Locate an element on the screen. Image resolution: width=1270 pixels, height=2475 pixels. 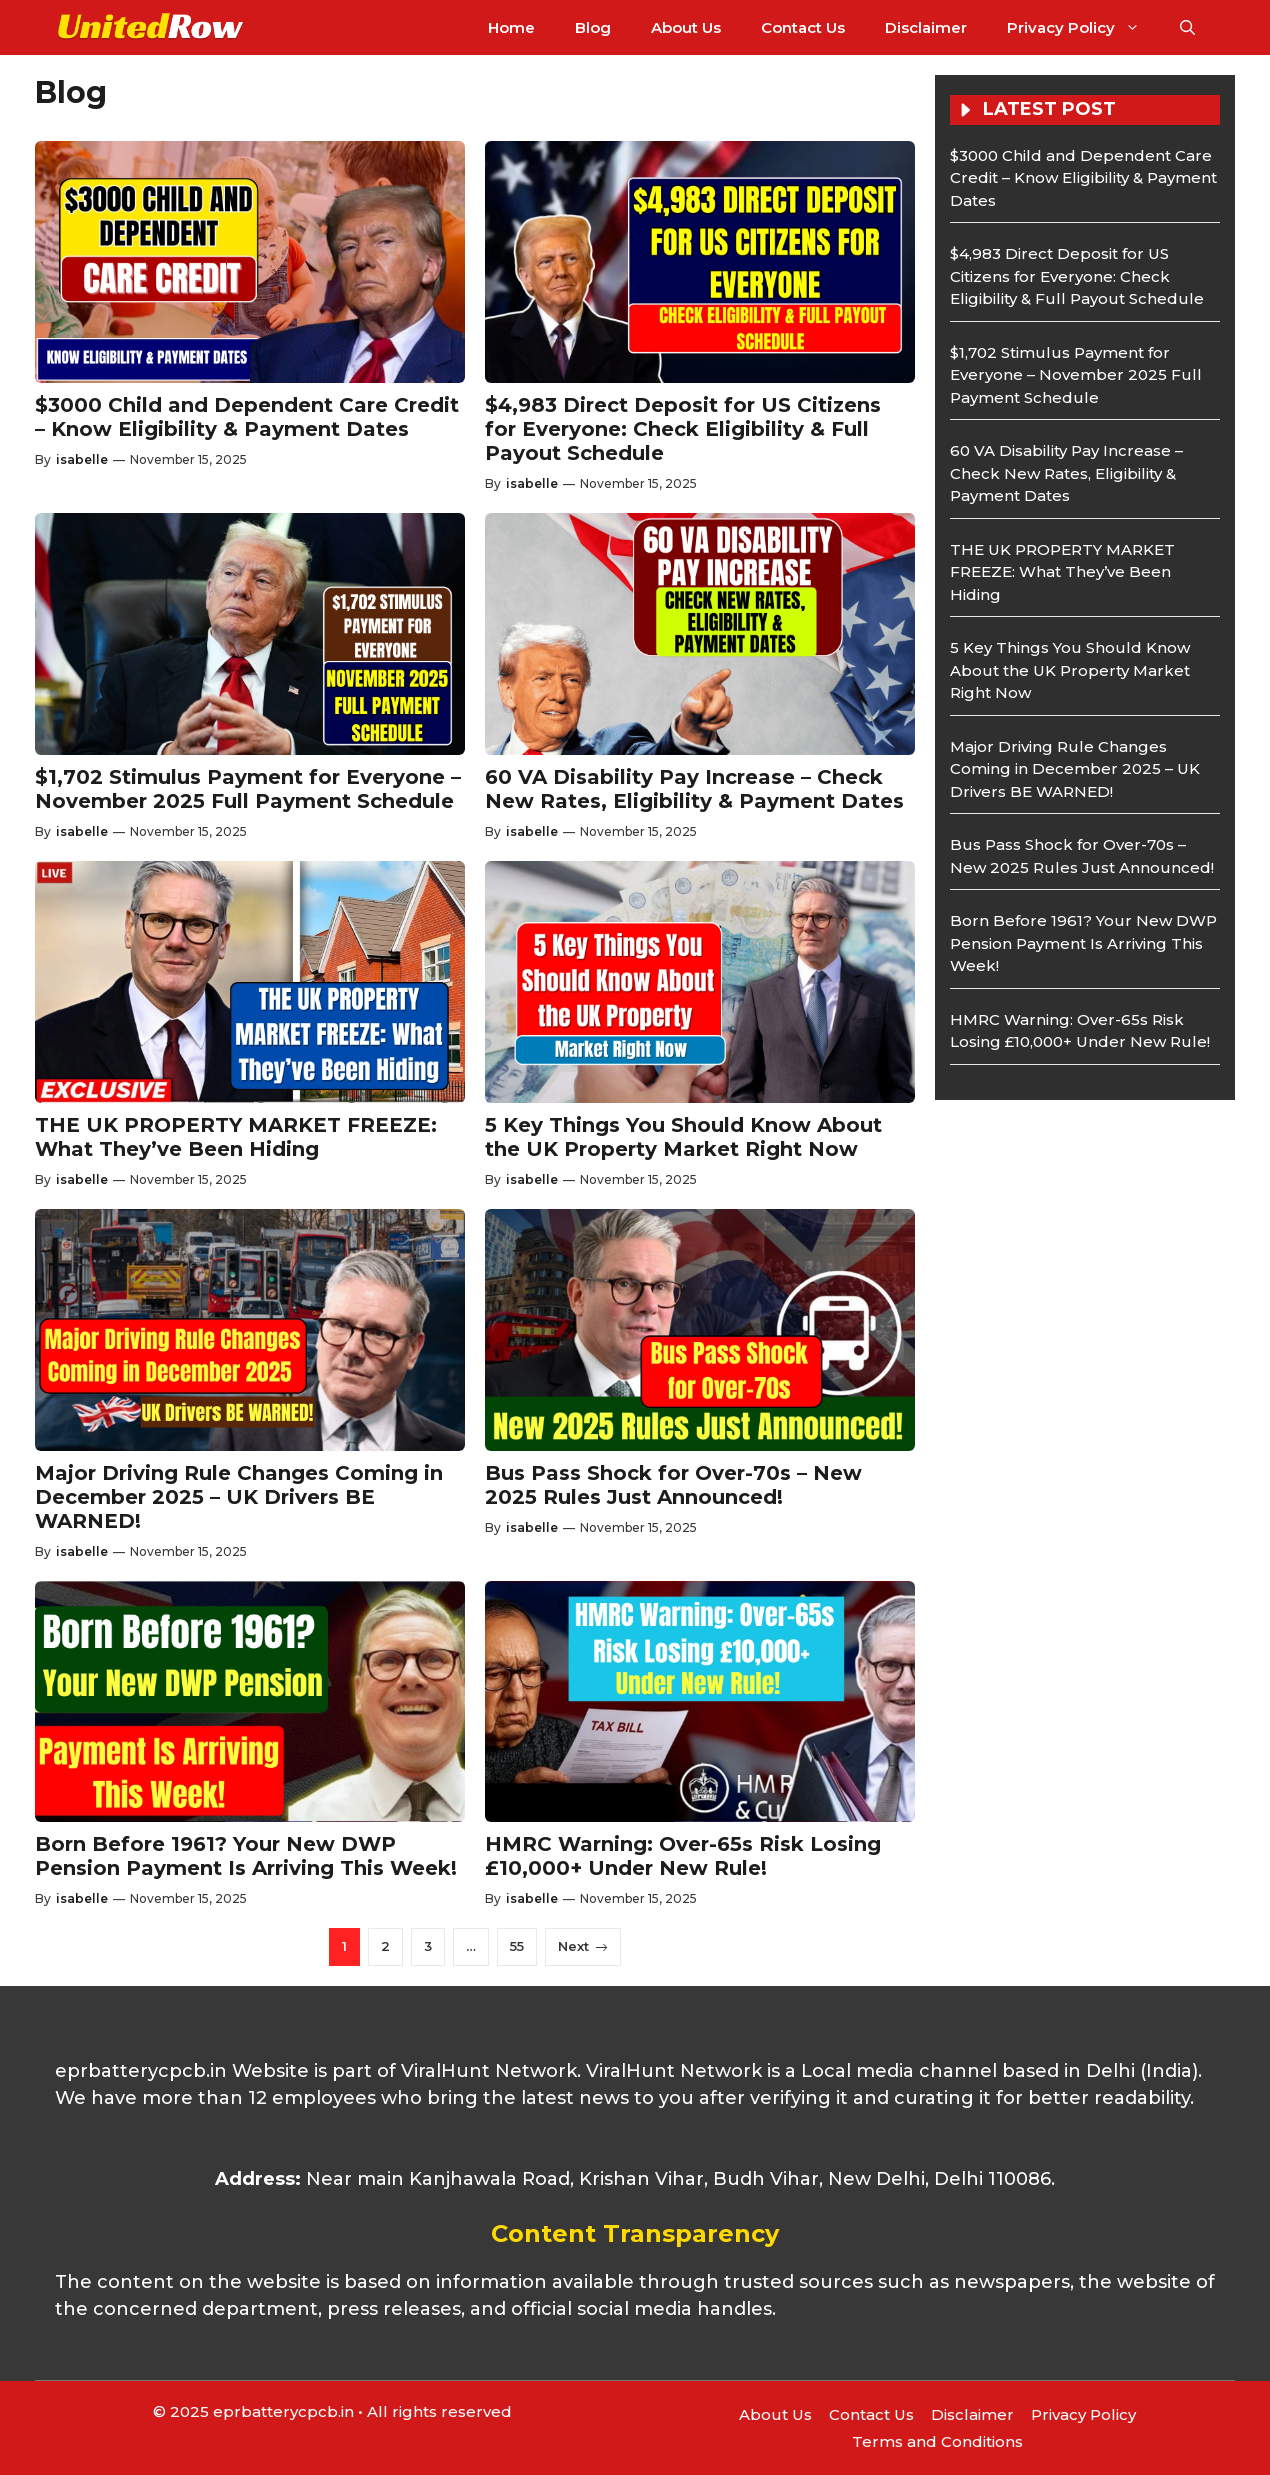
About Us is located at coordinates (686, 27).